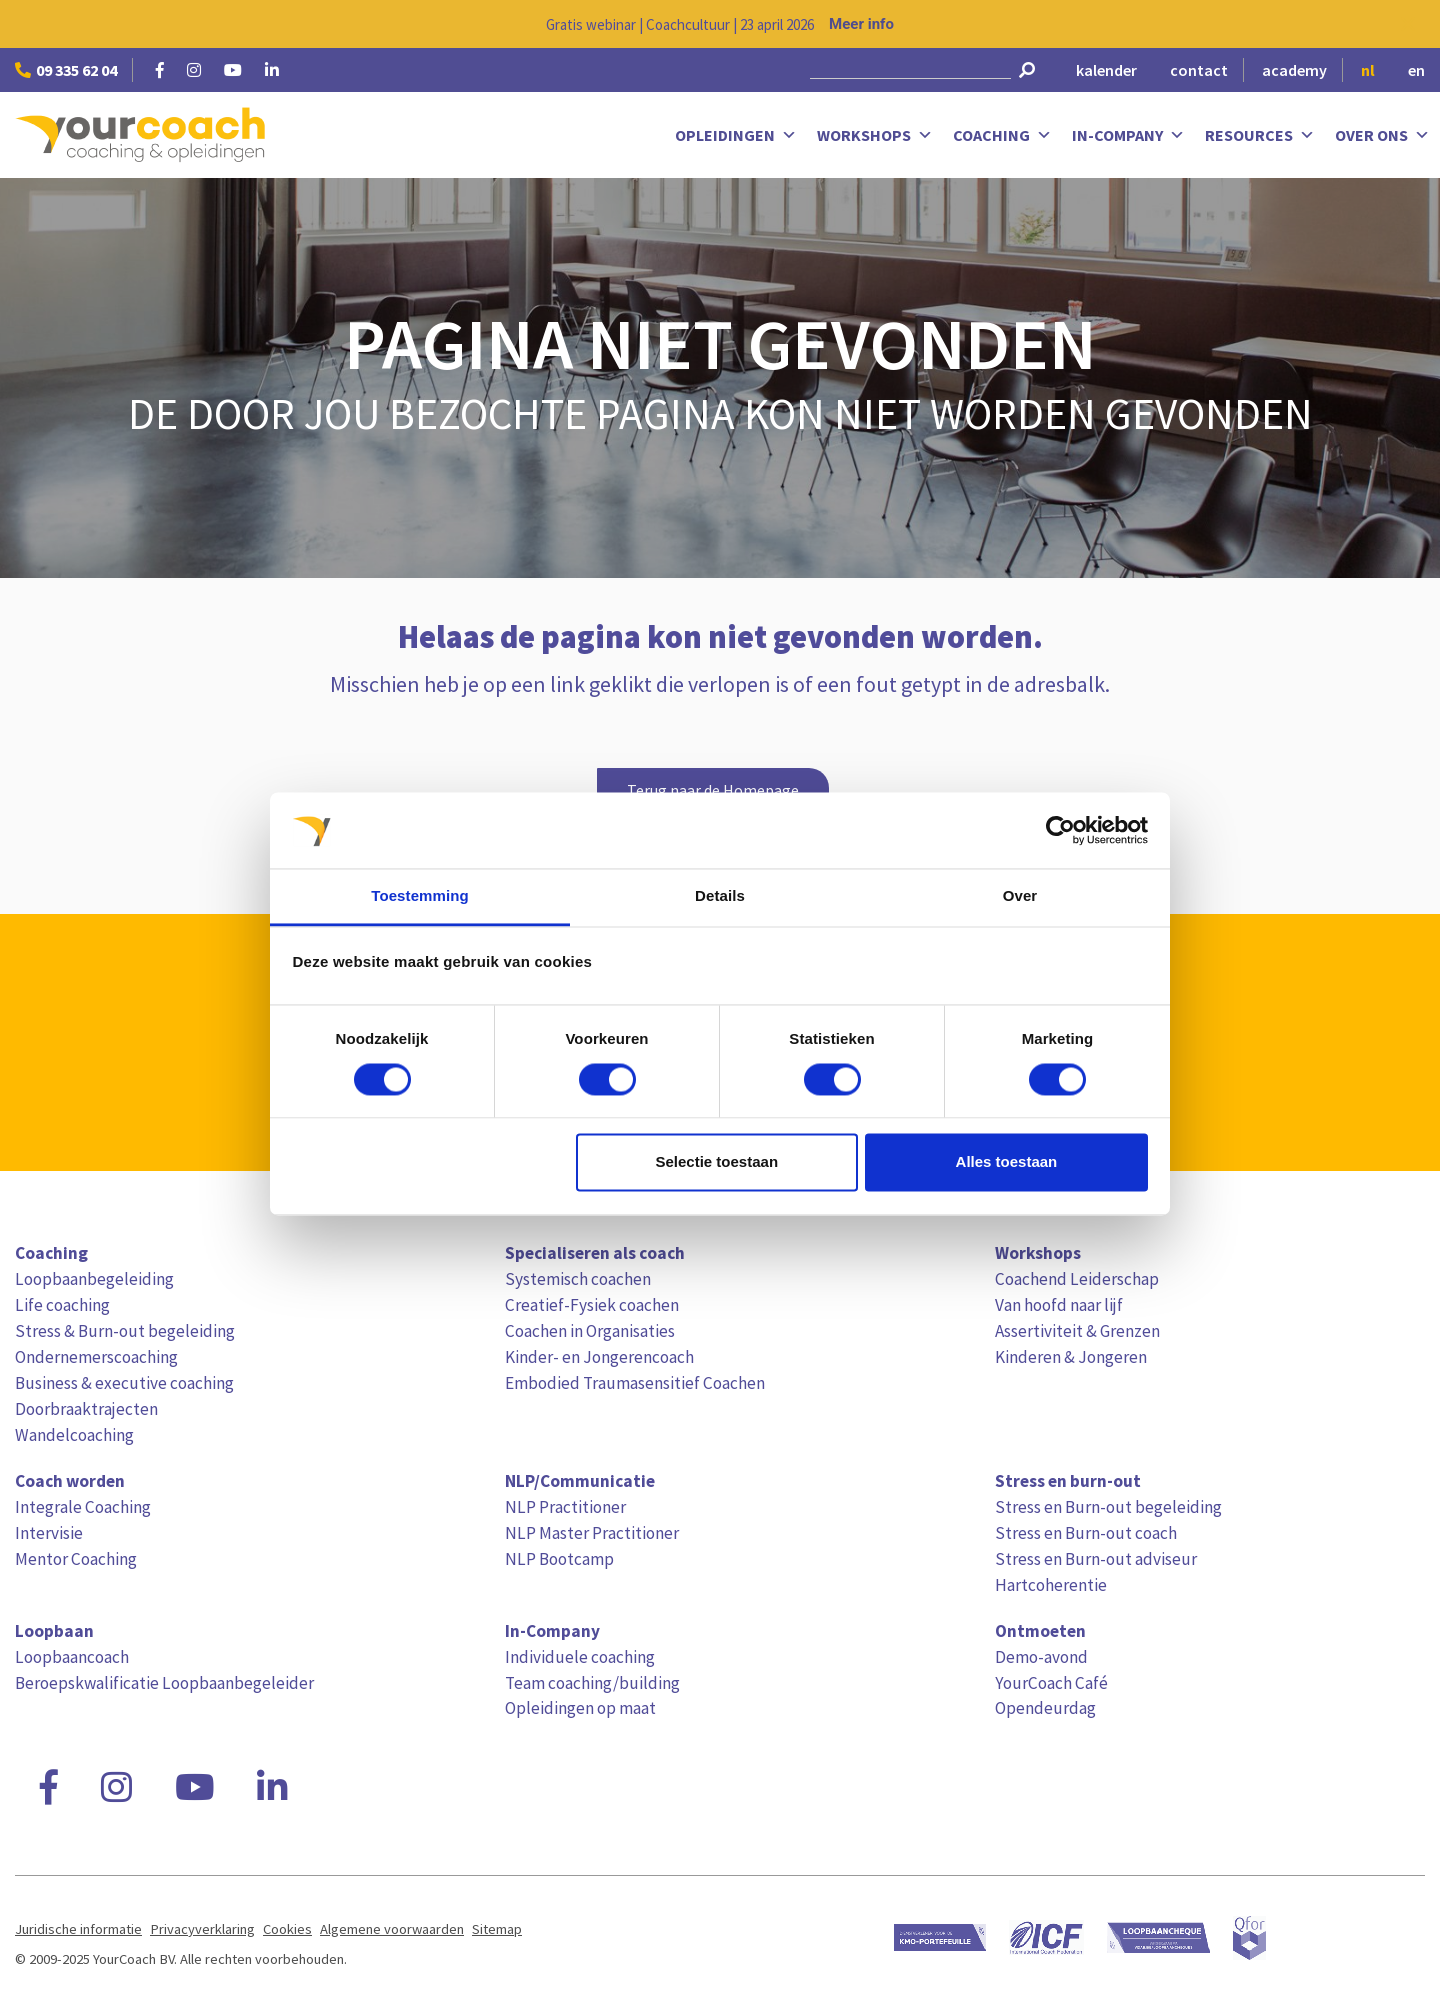  I want to click on kalender, so click(1106, 70).